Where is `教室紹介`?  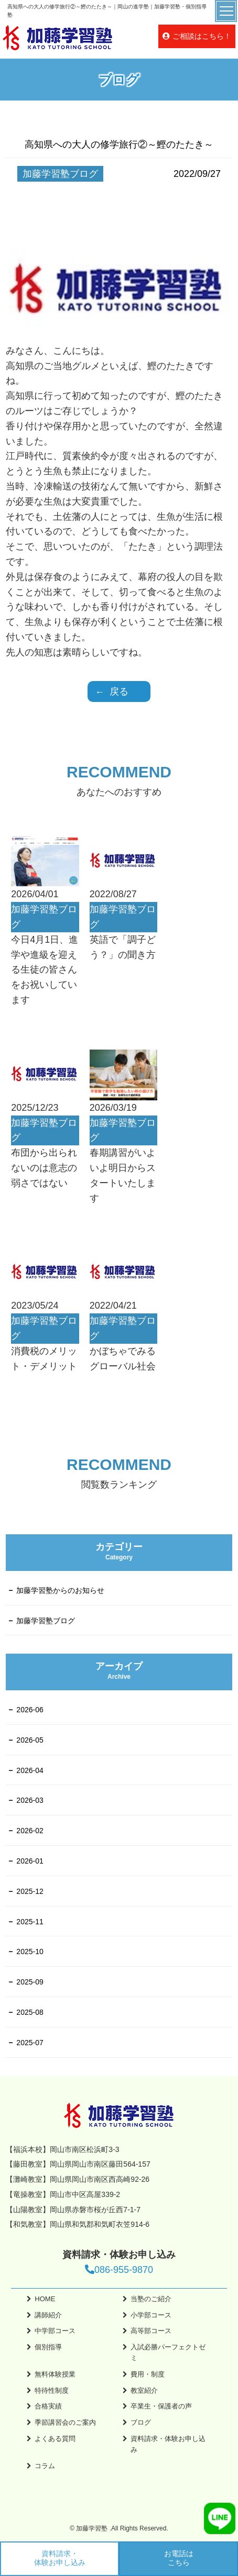 教室紹介 is located at coordinates (144, 2390).